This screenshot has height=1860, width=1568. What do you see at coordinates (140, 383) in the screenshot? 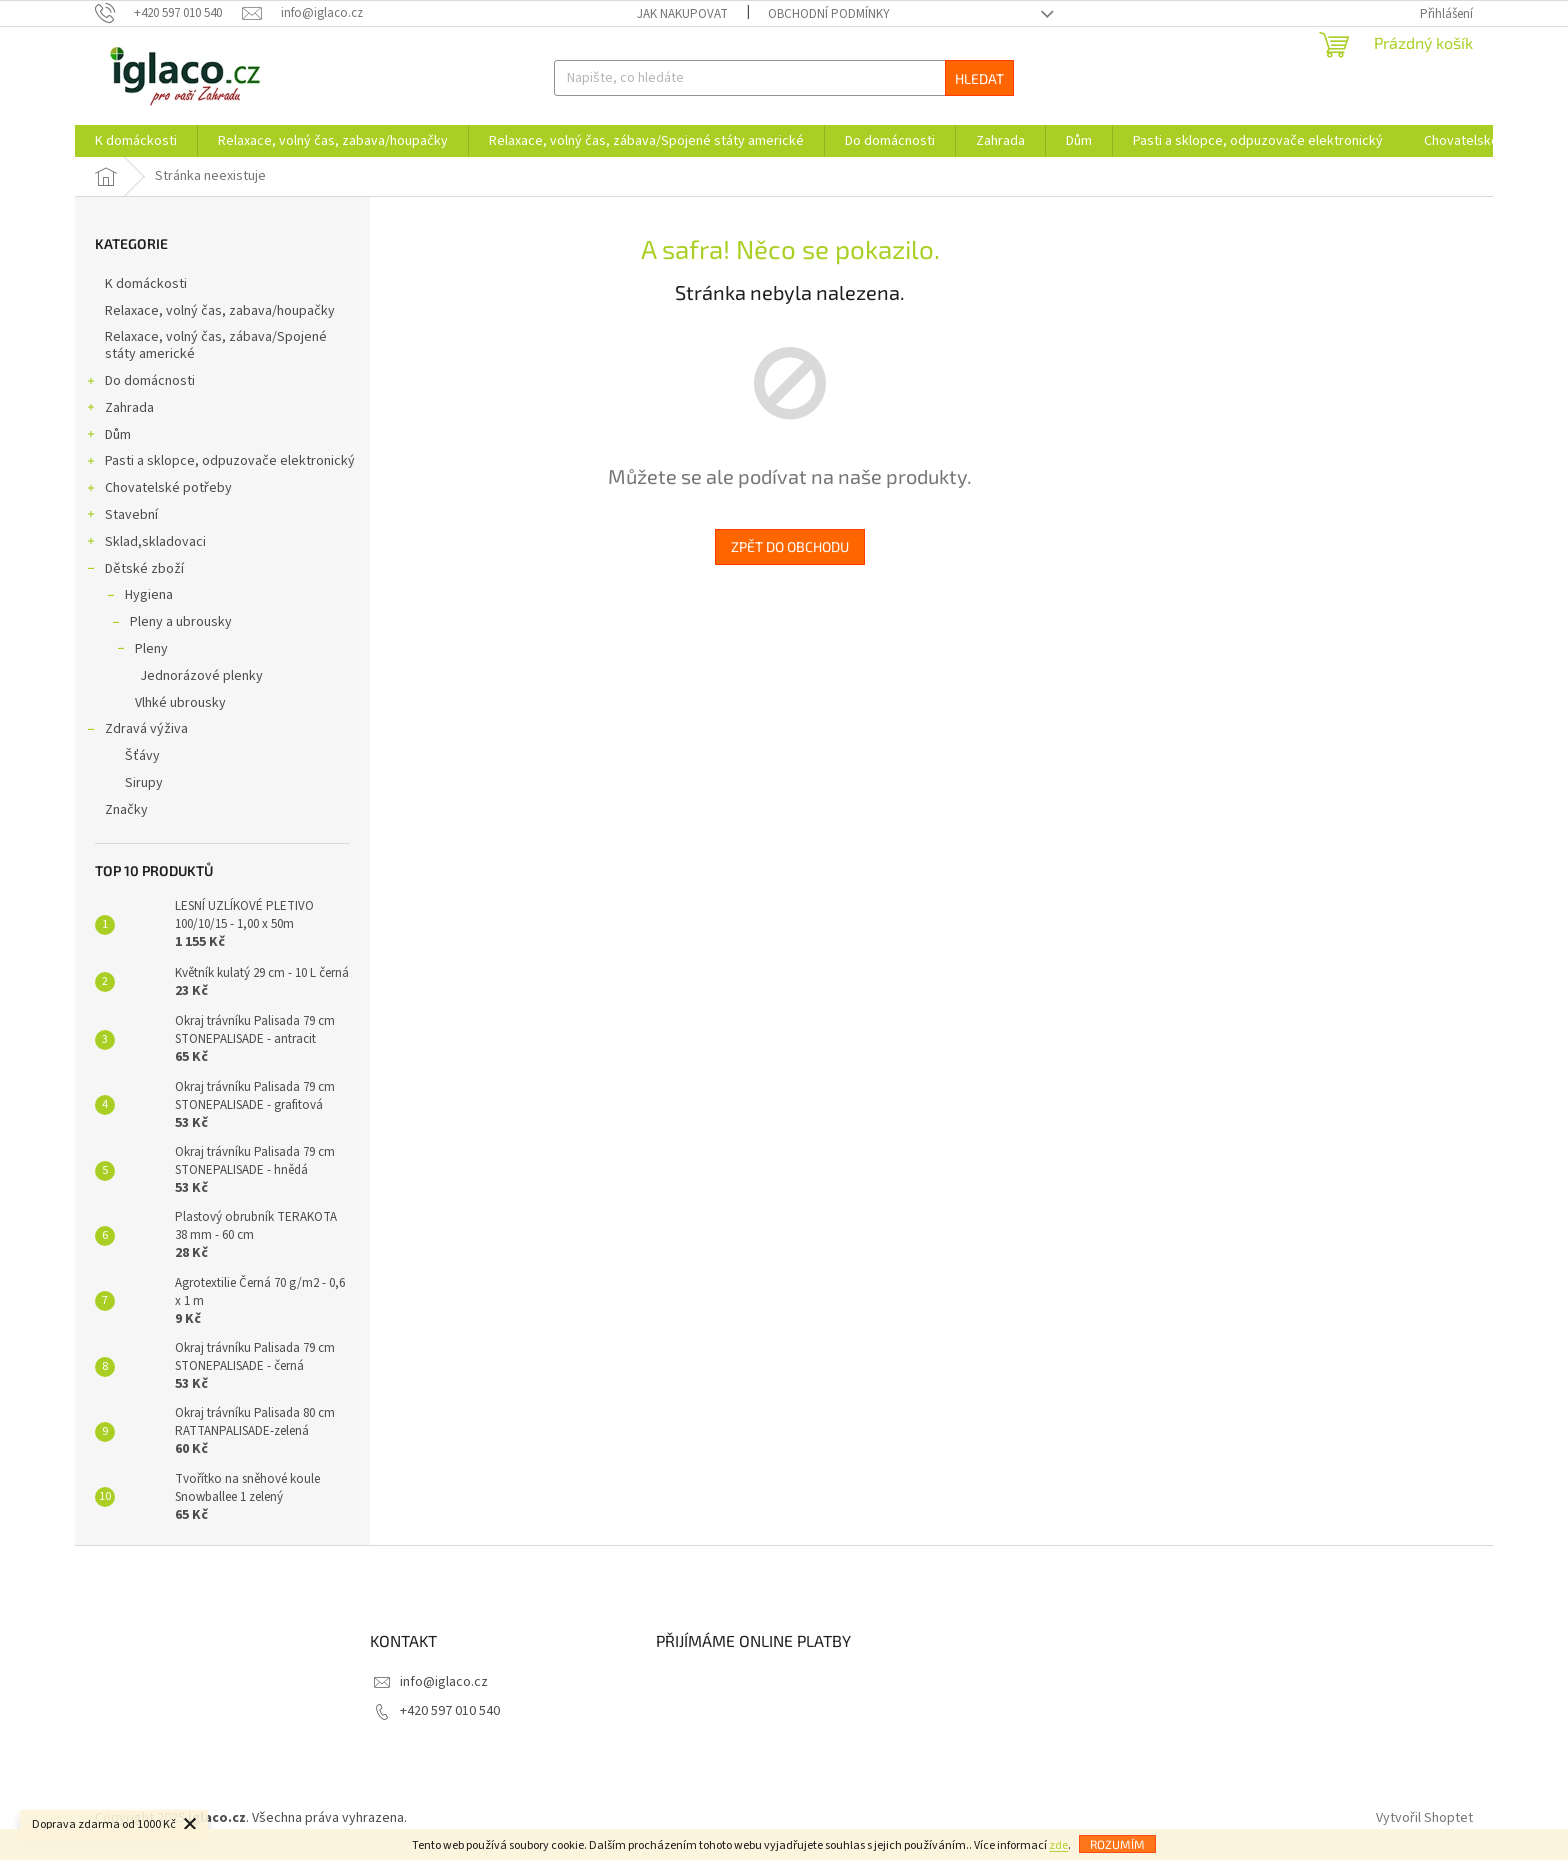
I see `Do domácnosti` at bounding box center [140, 383].